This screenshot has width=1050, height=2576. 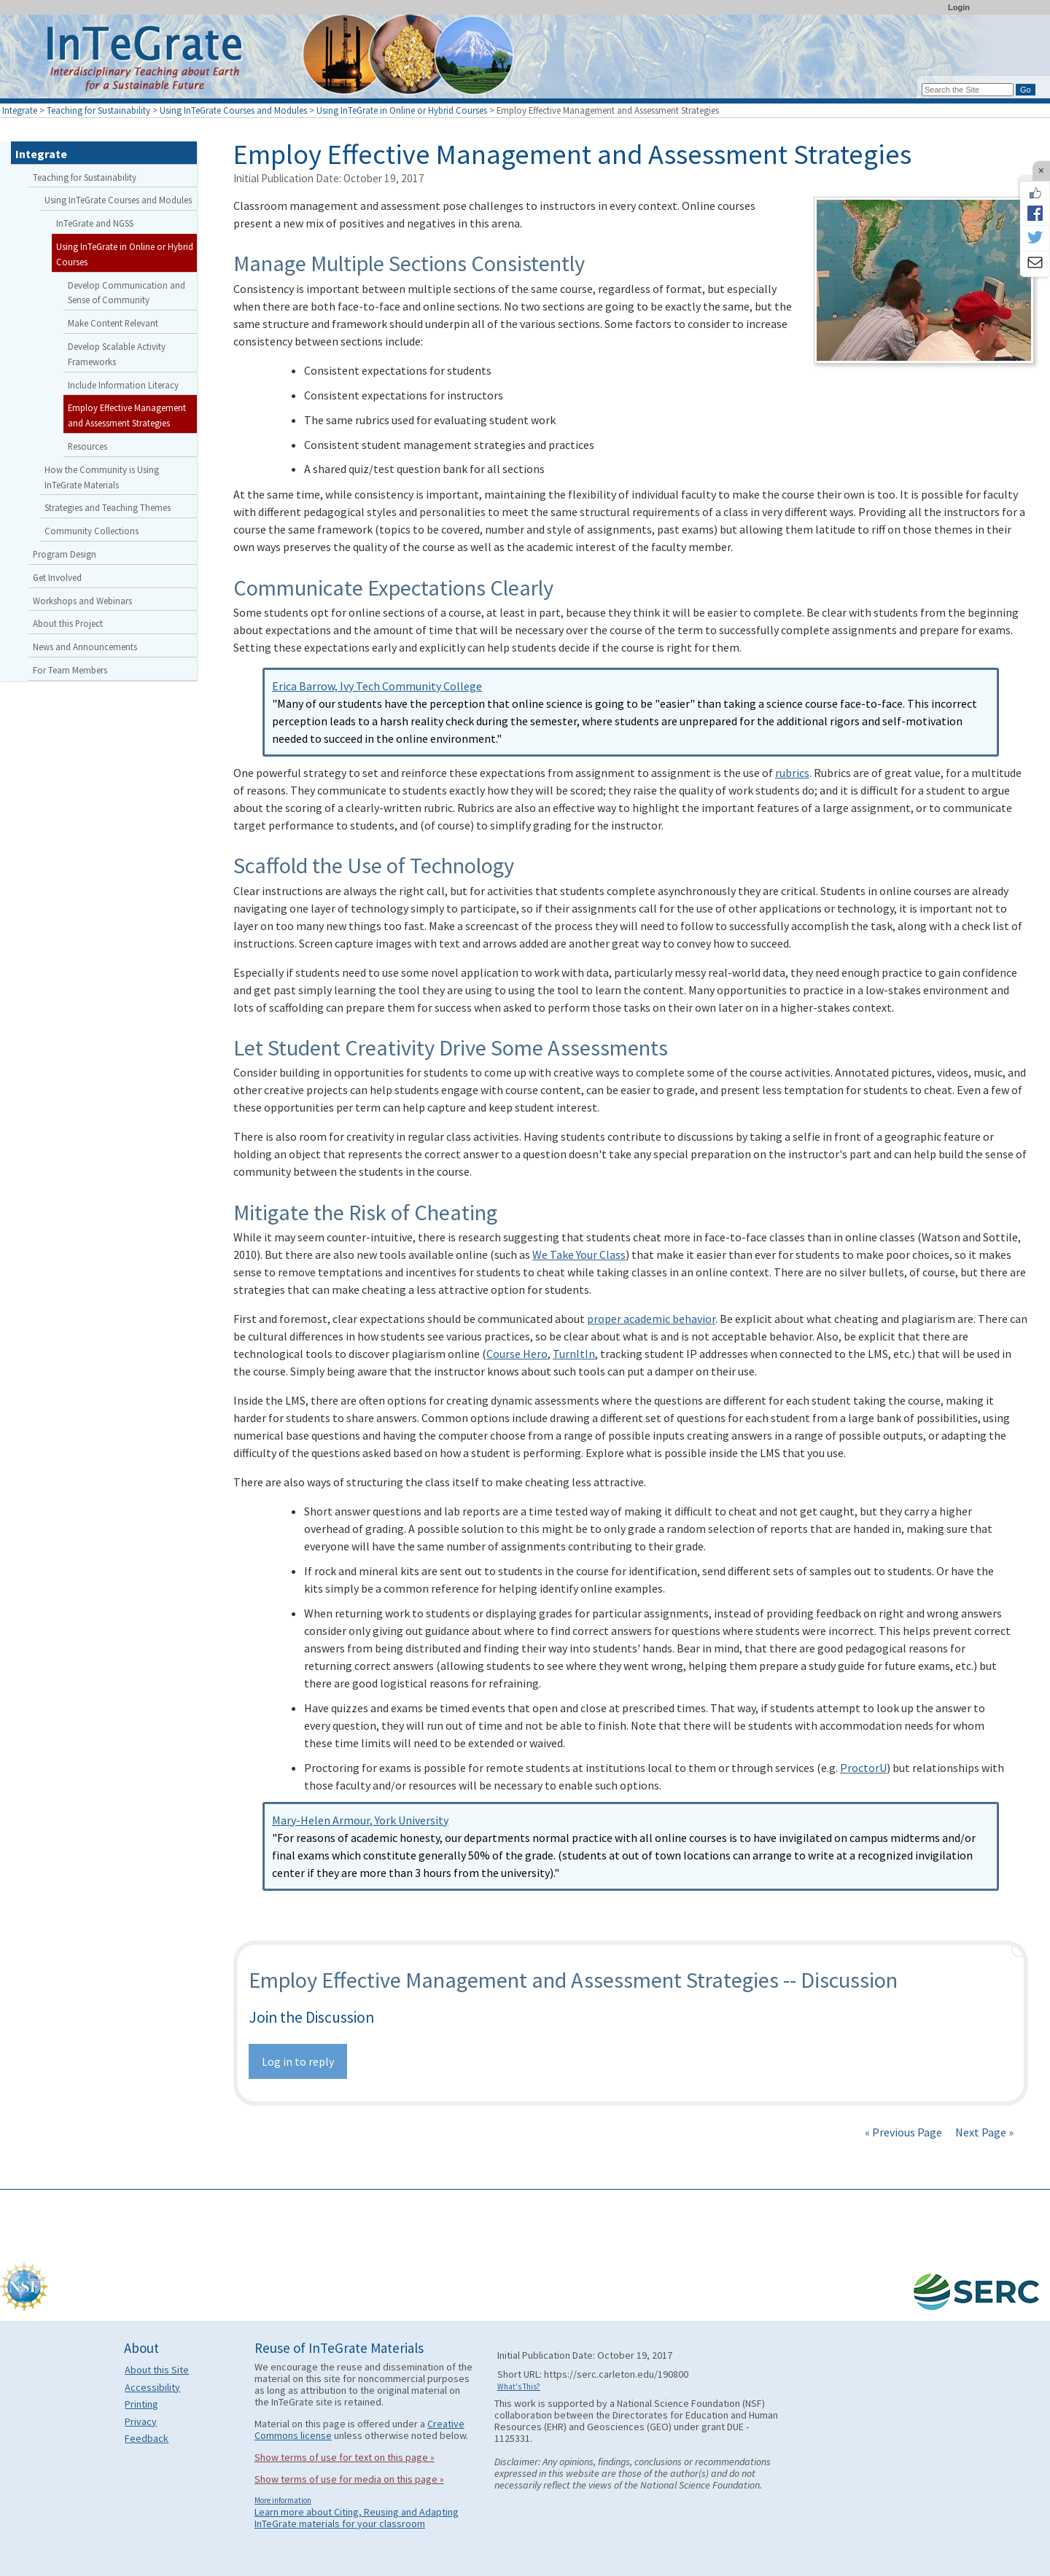 I want to click on News and Announcements, so click(x=85, y=646).